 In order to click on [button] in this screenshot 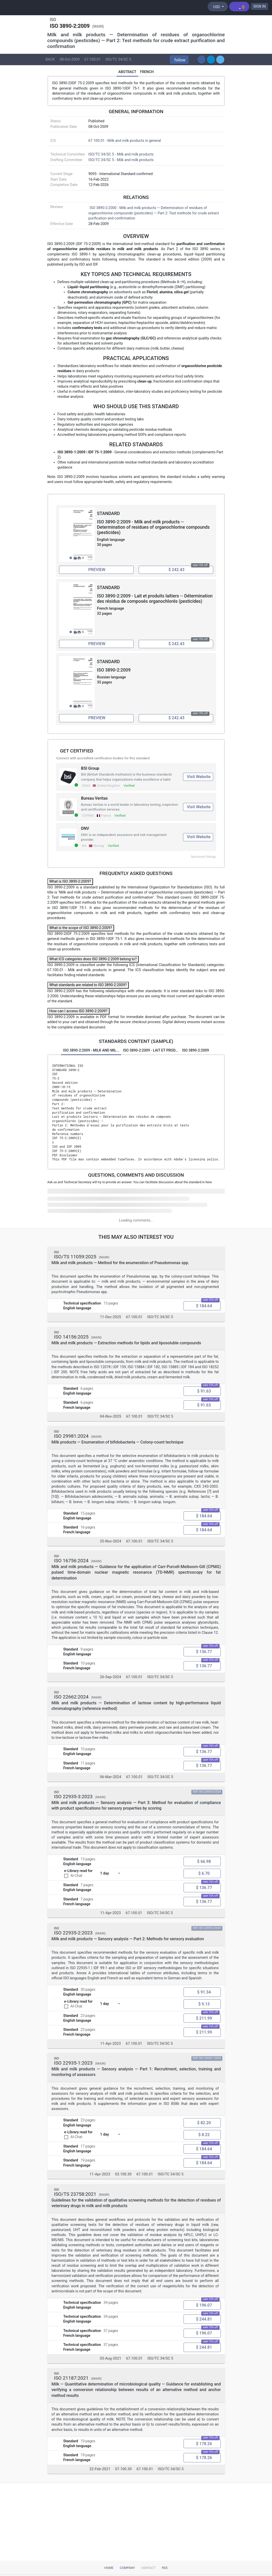, I will do `click(179, 59)`.